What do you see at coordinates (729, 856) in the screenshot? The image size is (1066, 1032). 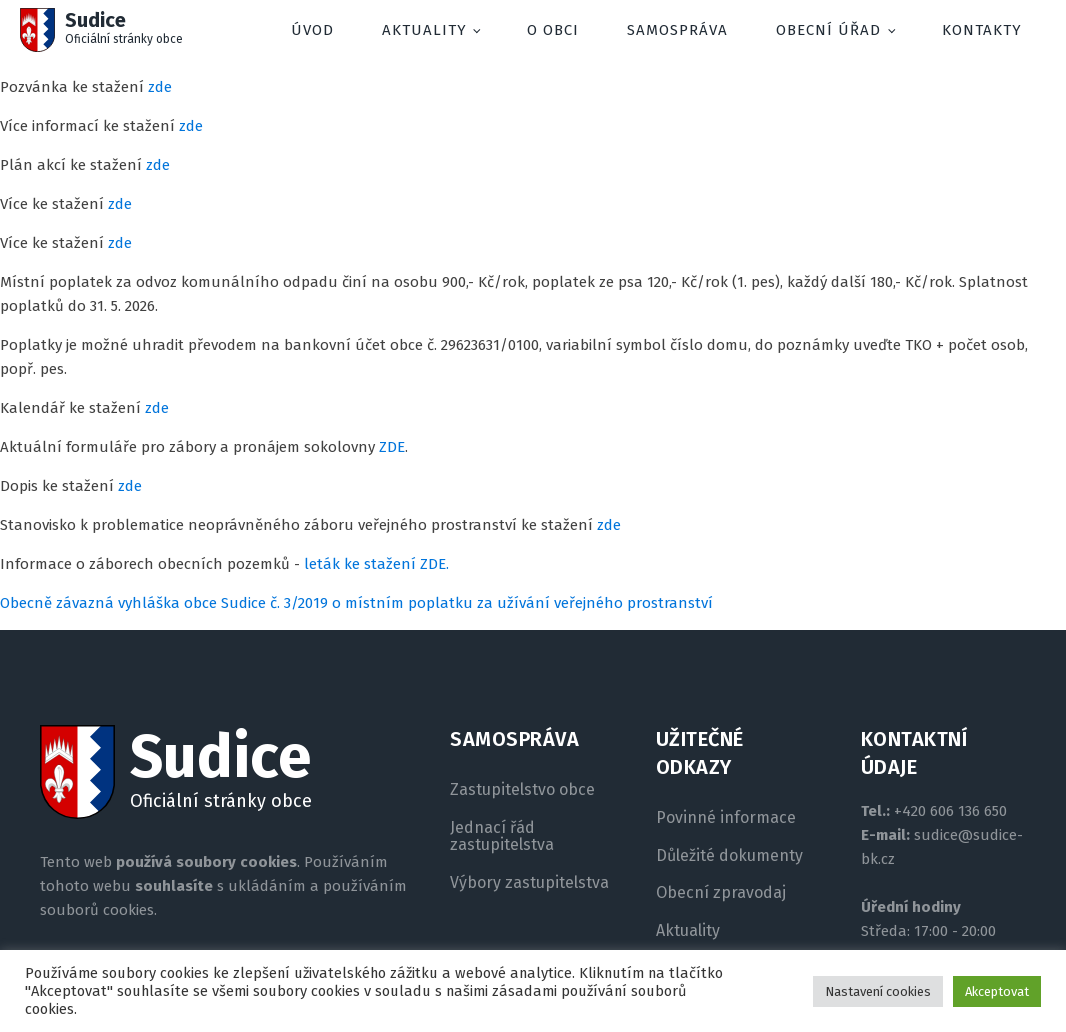 I see `Důležité dokumenty` at bounding box center [729, 856].